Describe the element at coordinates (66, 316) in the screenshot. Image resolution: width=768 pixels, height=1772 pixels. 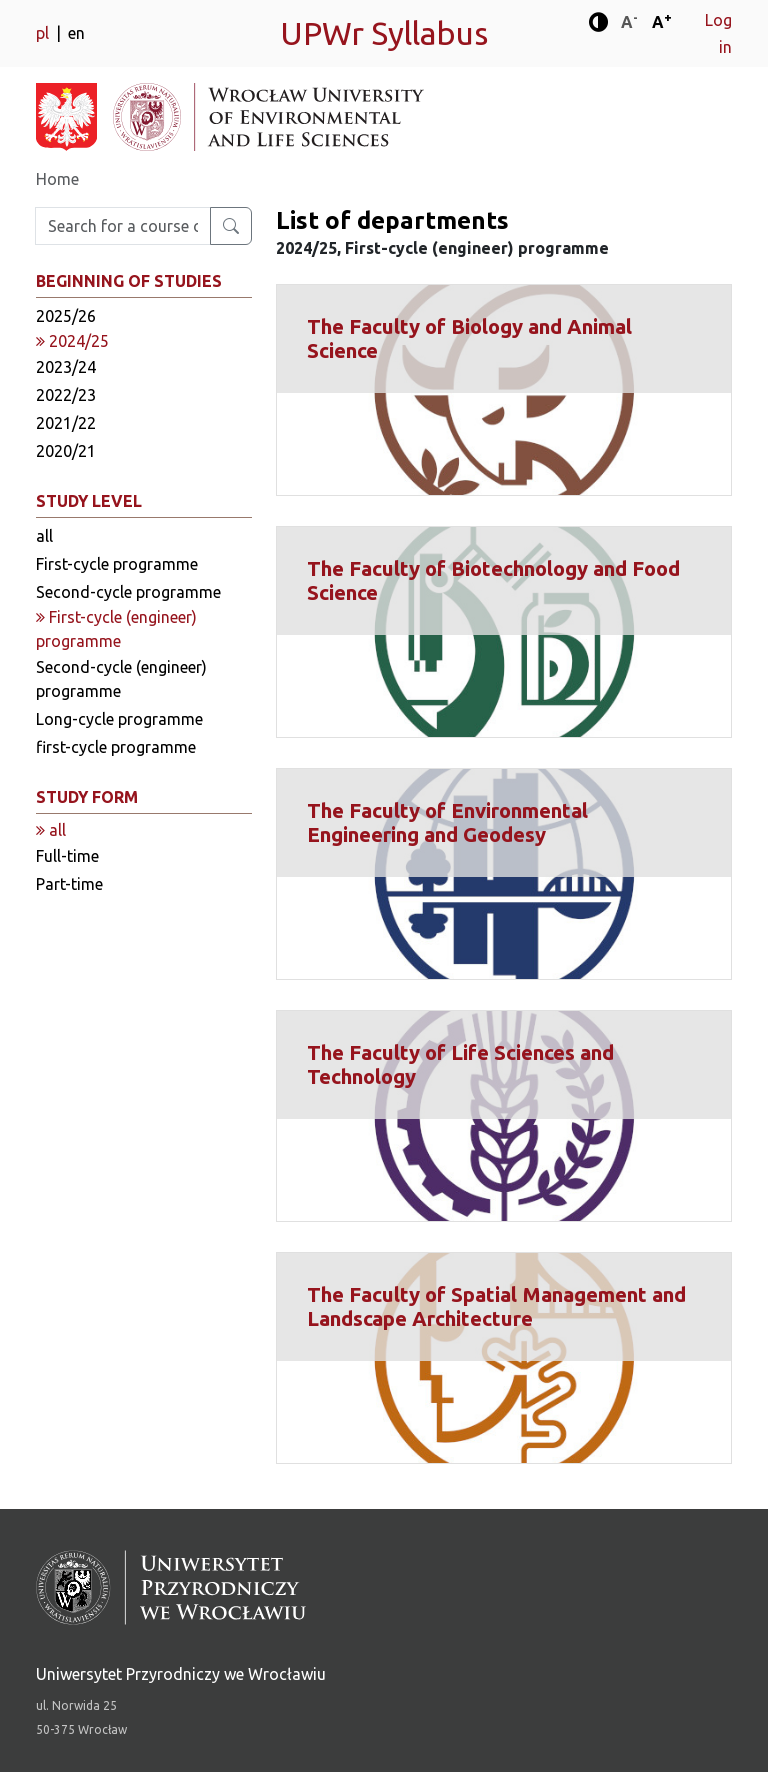
I see `2025/26` at that location.